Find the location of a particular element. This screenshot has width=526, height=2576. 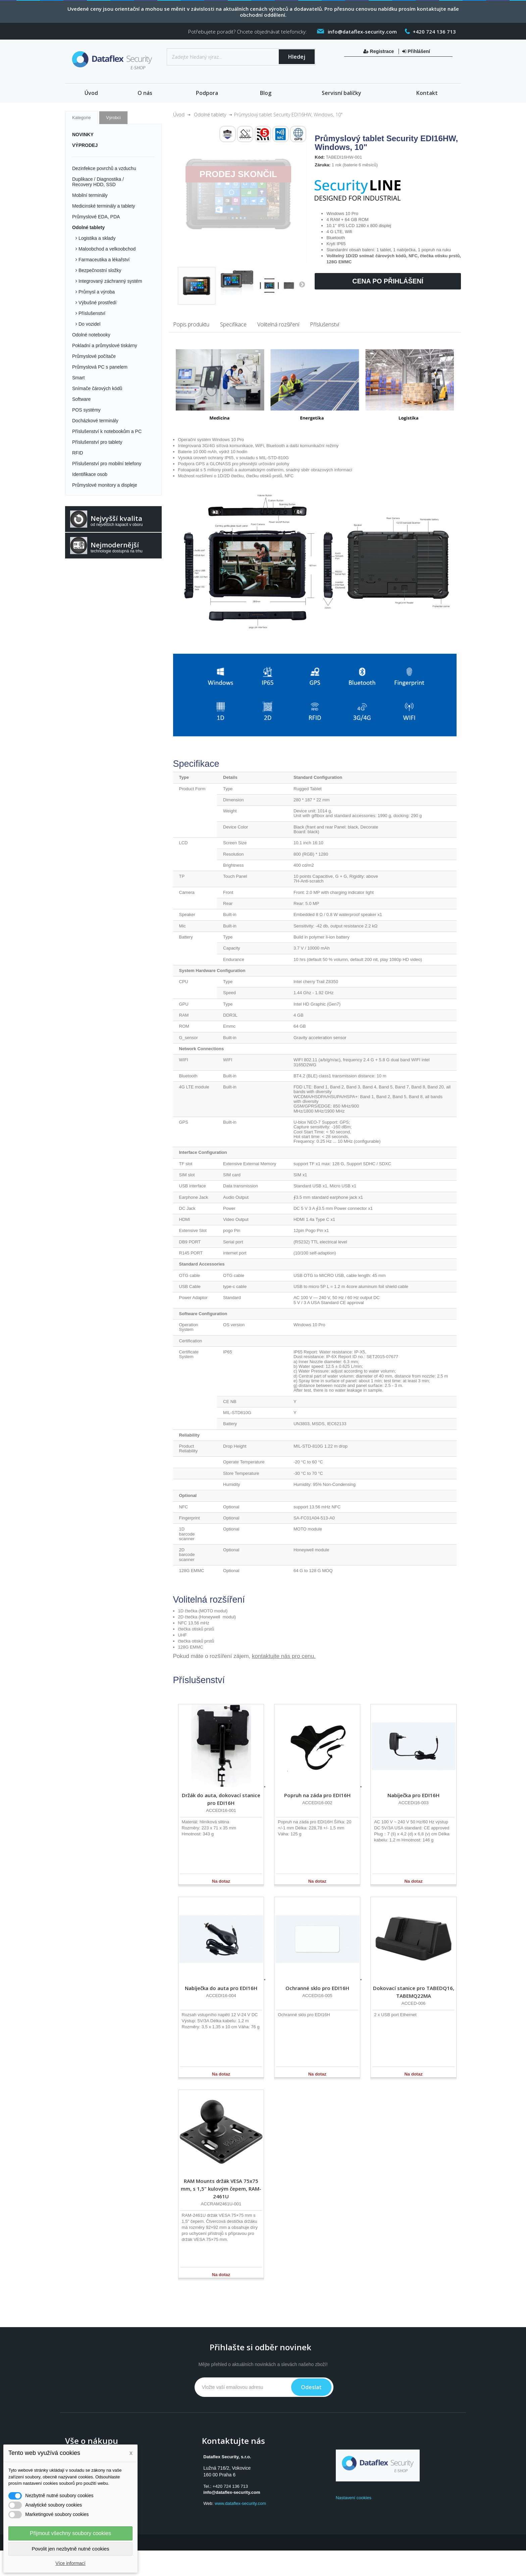

RFID is located at coordinates (77, 452).